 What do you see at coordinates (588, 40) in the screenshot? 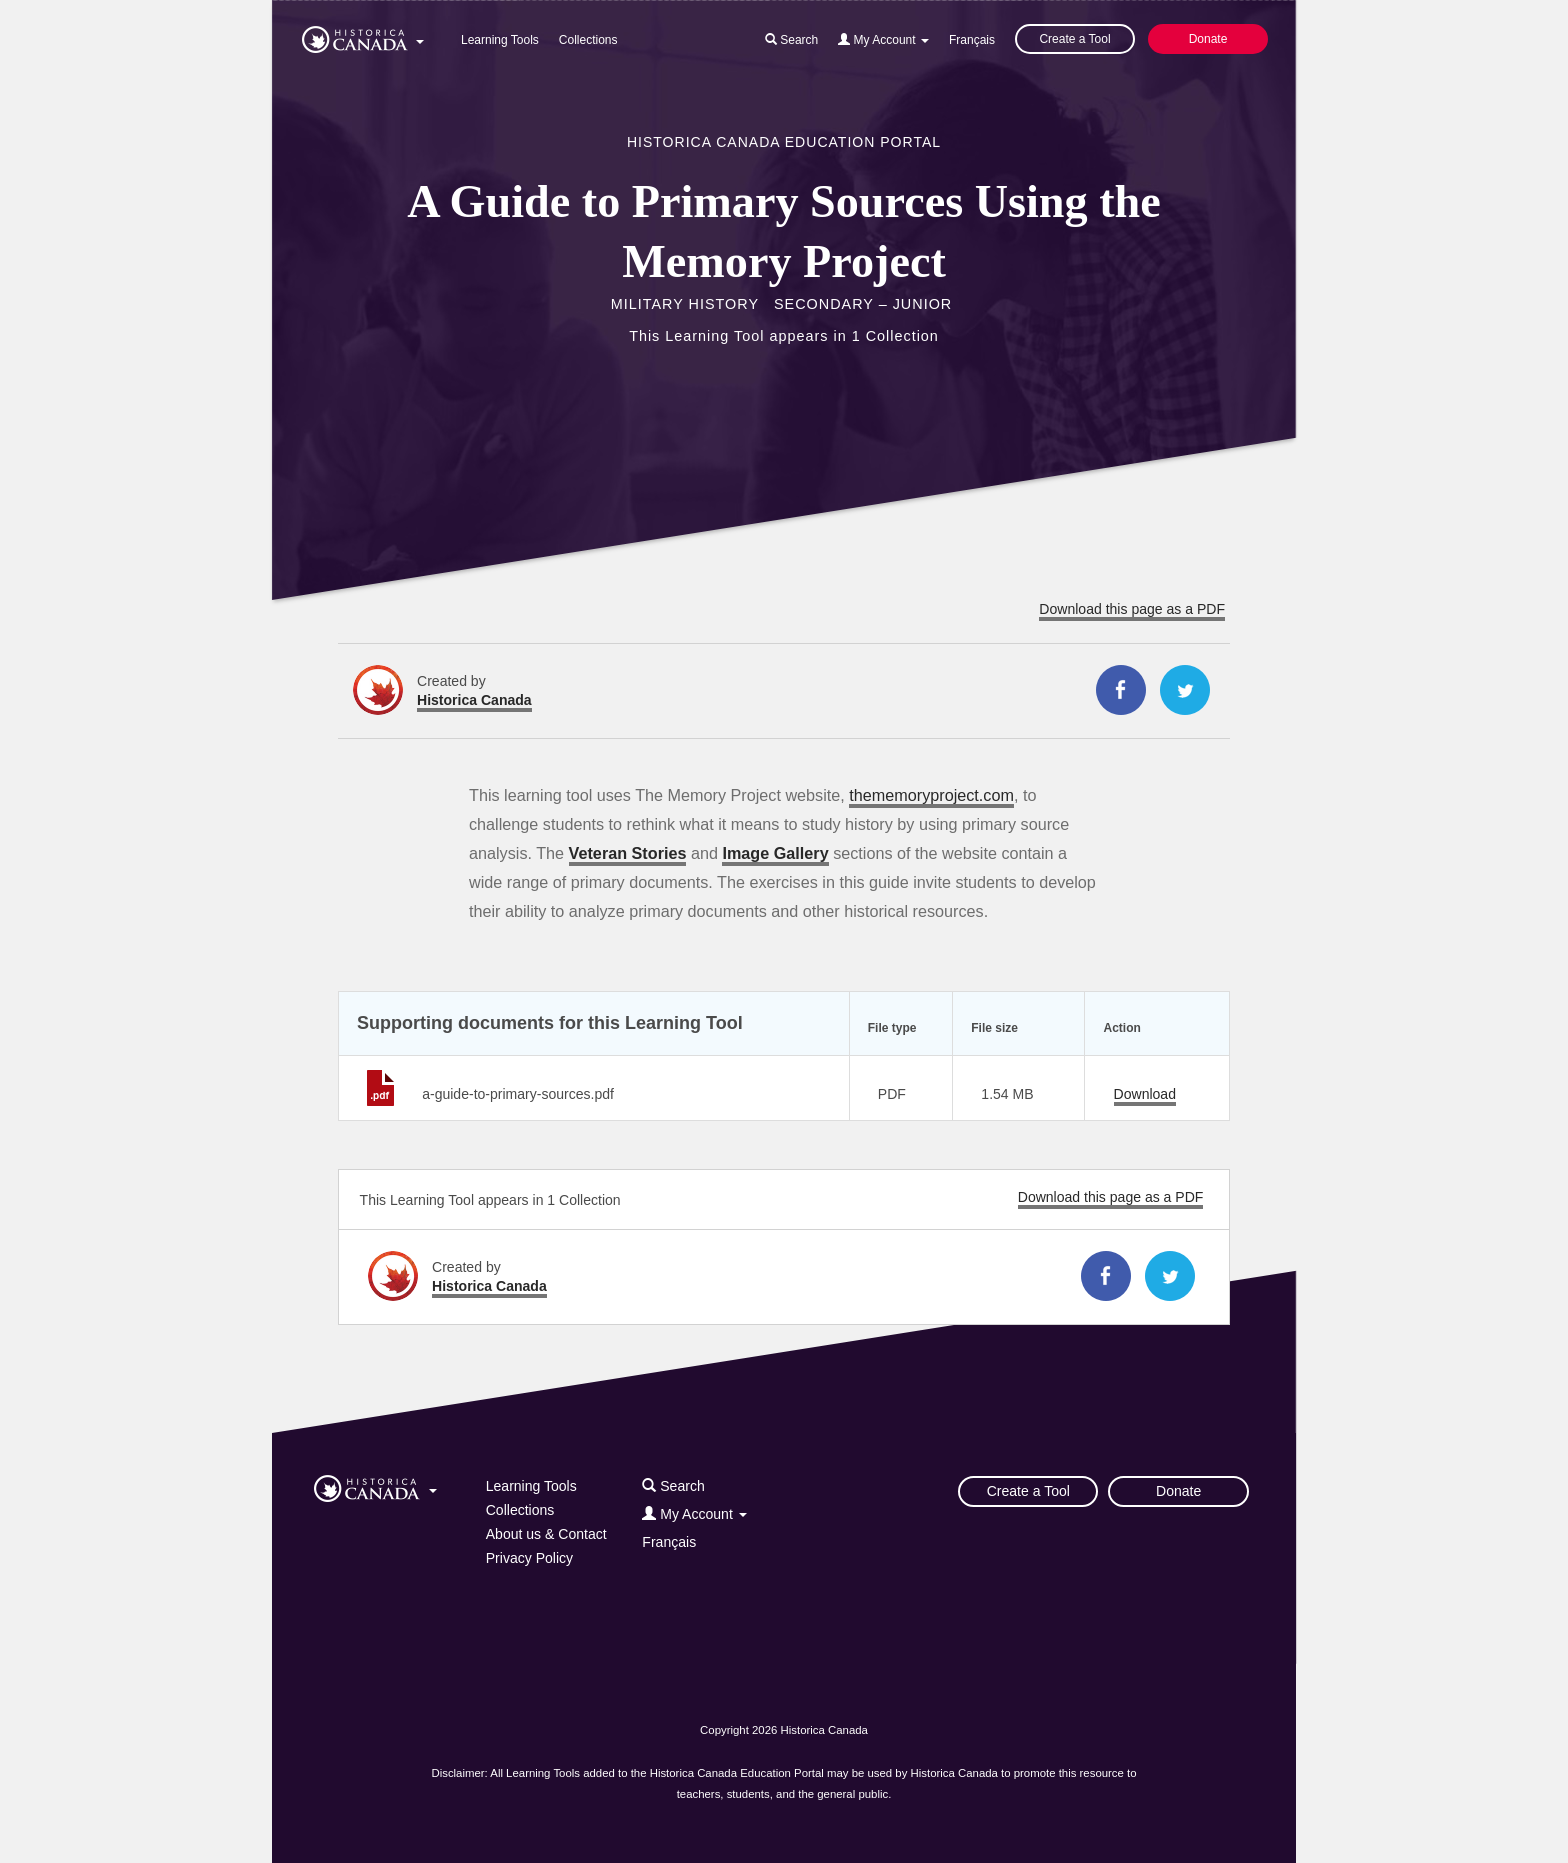
I see `Collections` at bounding box center [588, 40].